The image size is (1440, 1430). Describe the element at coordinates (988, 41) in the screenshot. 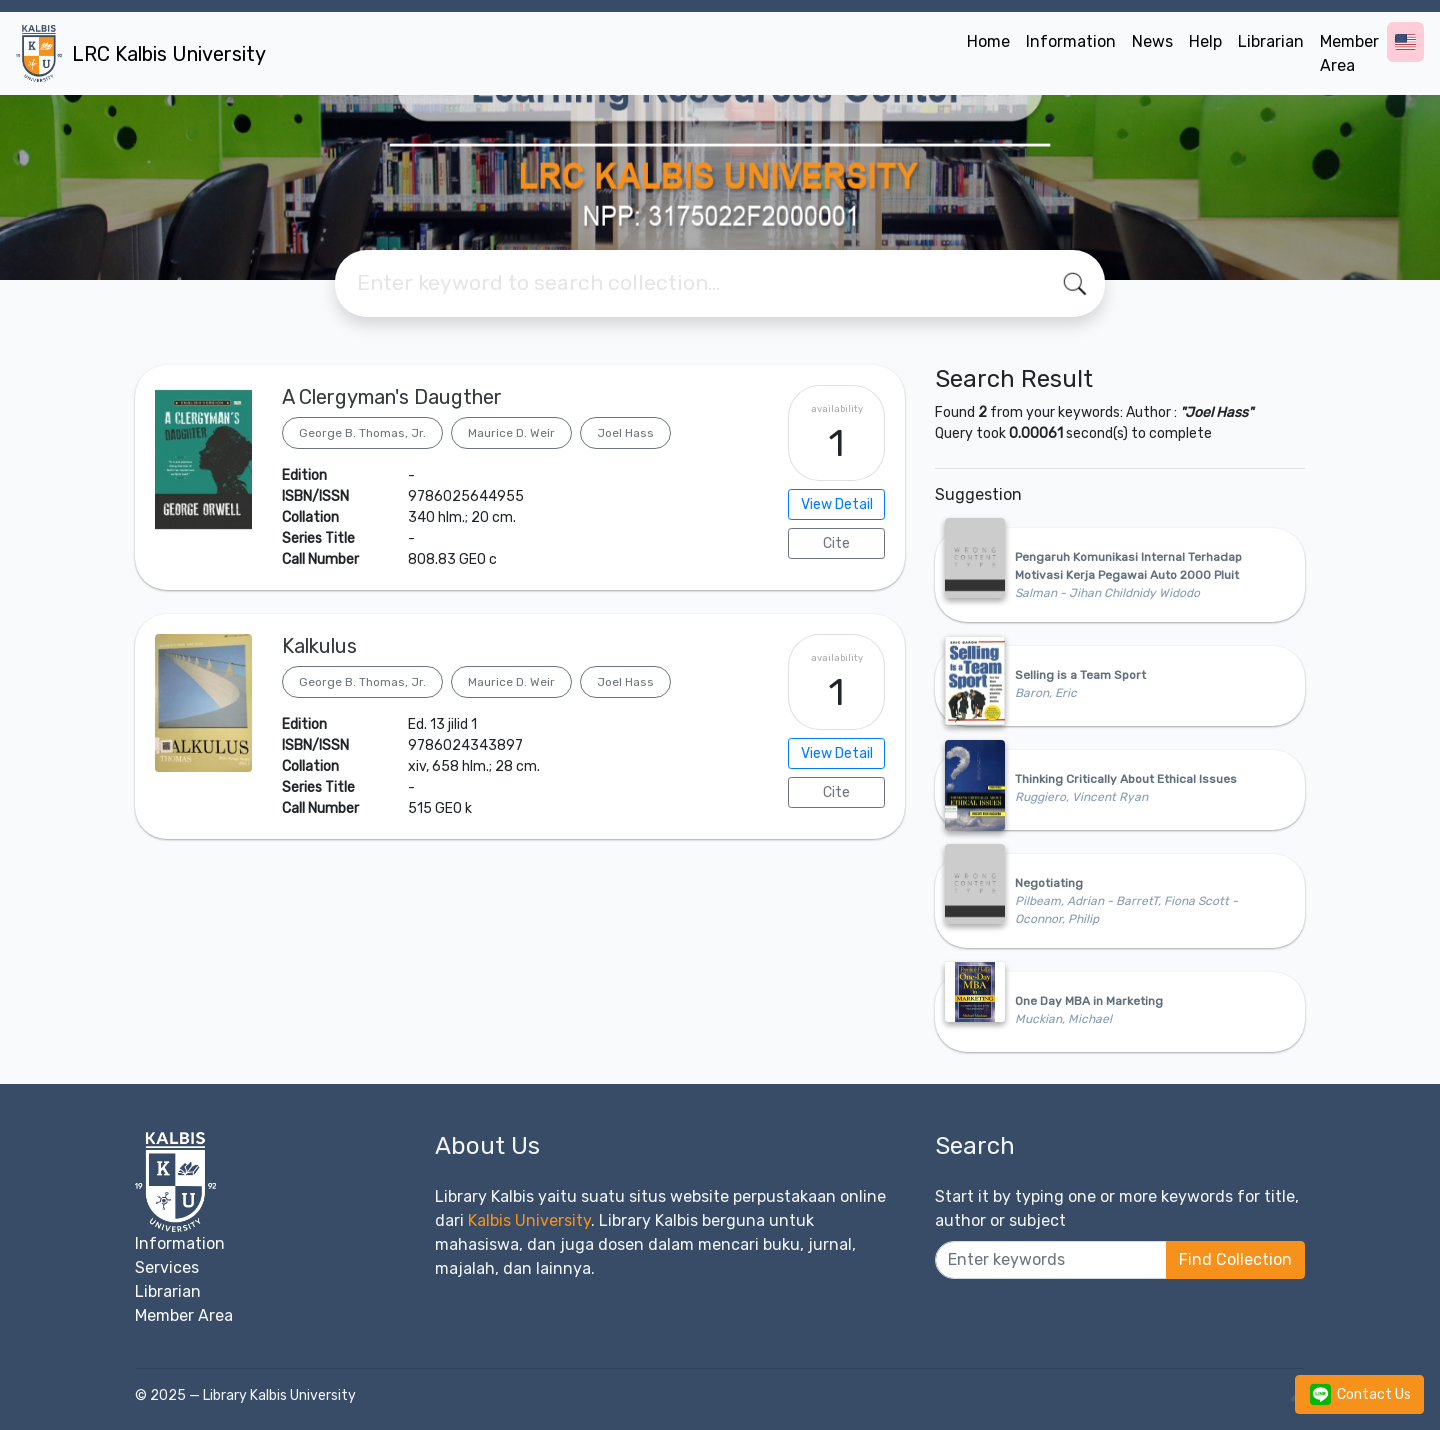

I see `Home` at that location.